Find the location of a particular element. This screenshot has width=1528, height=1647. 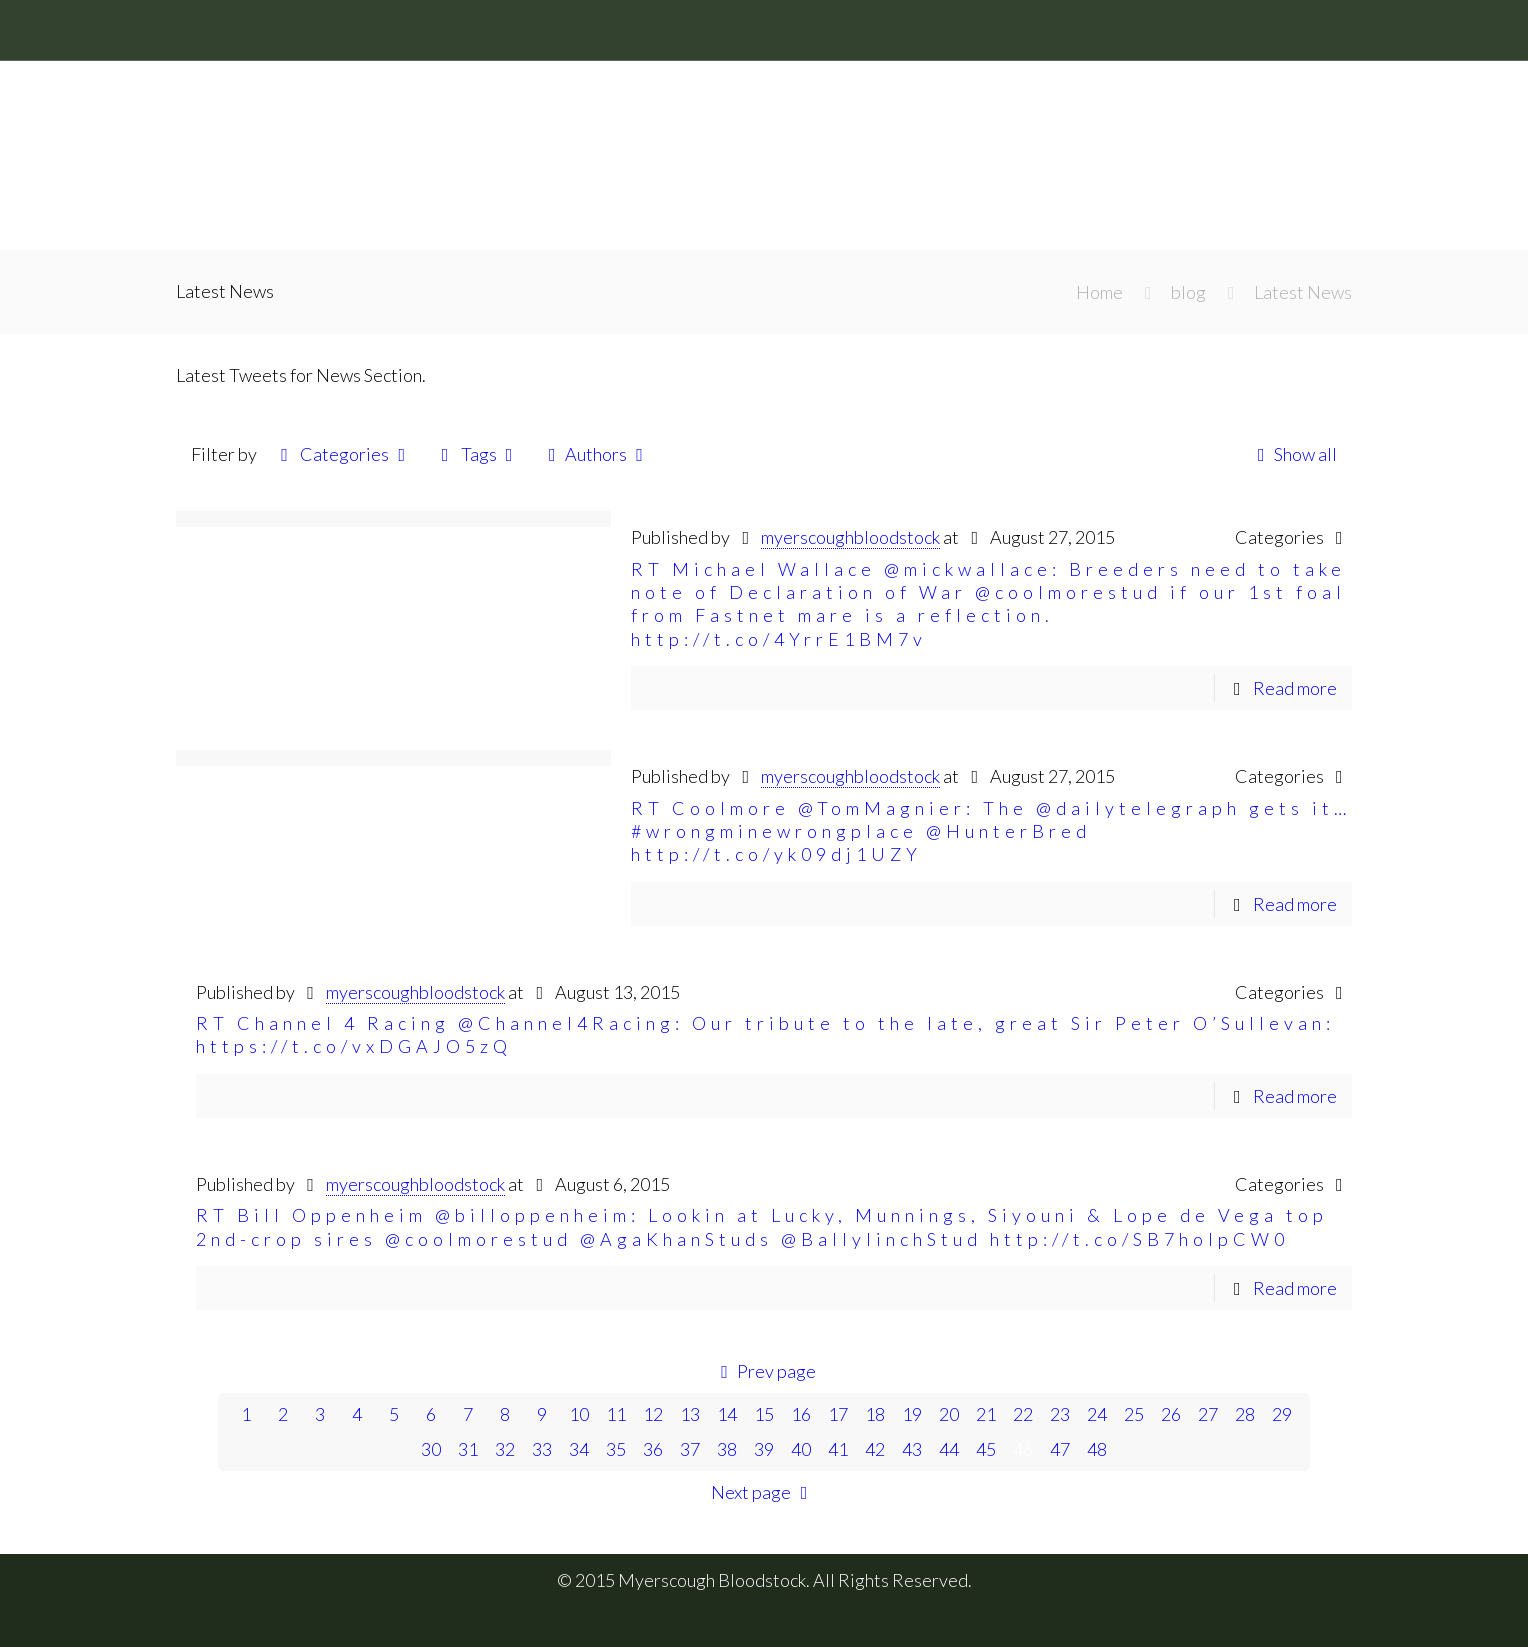

37 is located at coordinates (690, 1449).